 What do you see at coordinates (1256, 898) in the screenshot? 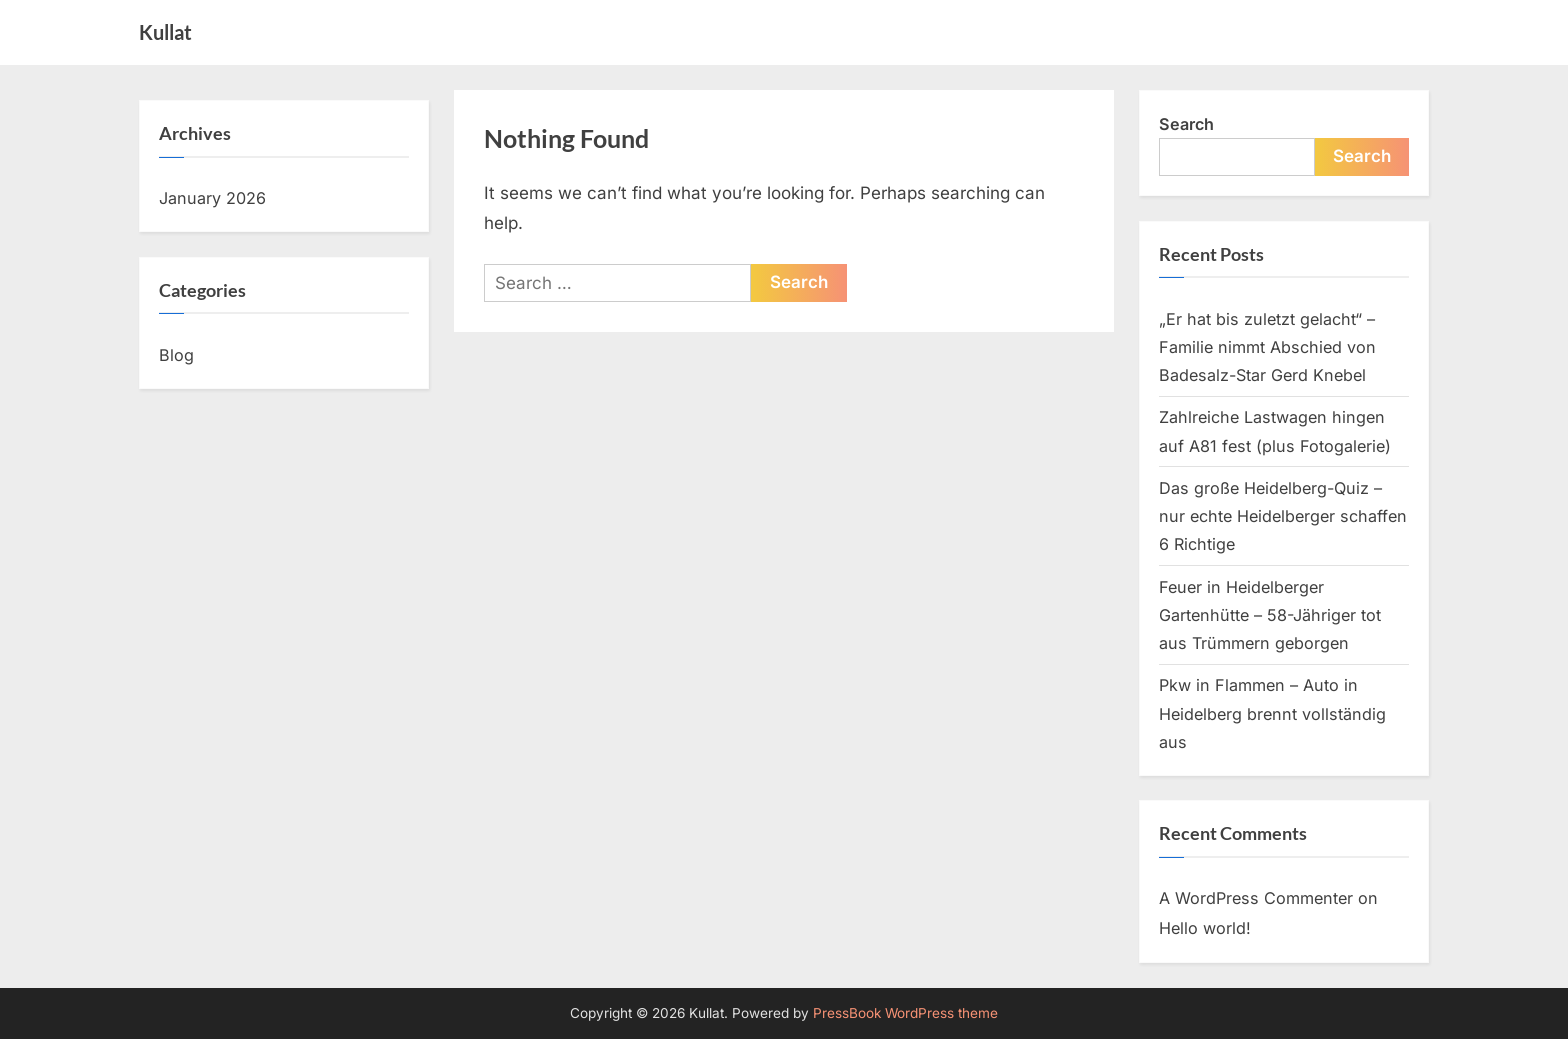
I see `A WordPress Commenter` at bounding box center [1256, 898].